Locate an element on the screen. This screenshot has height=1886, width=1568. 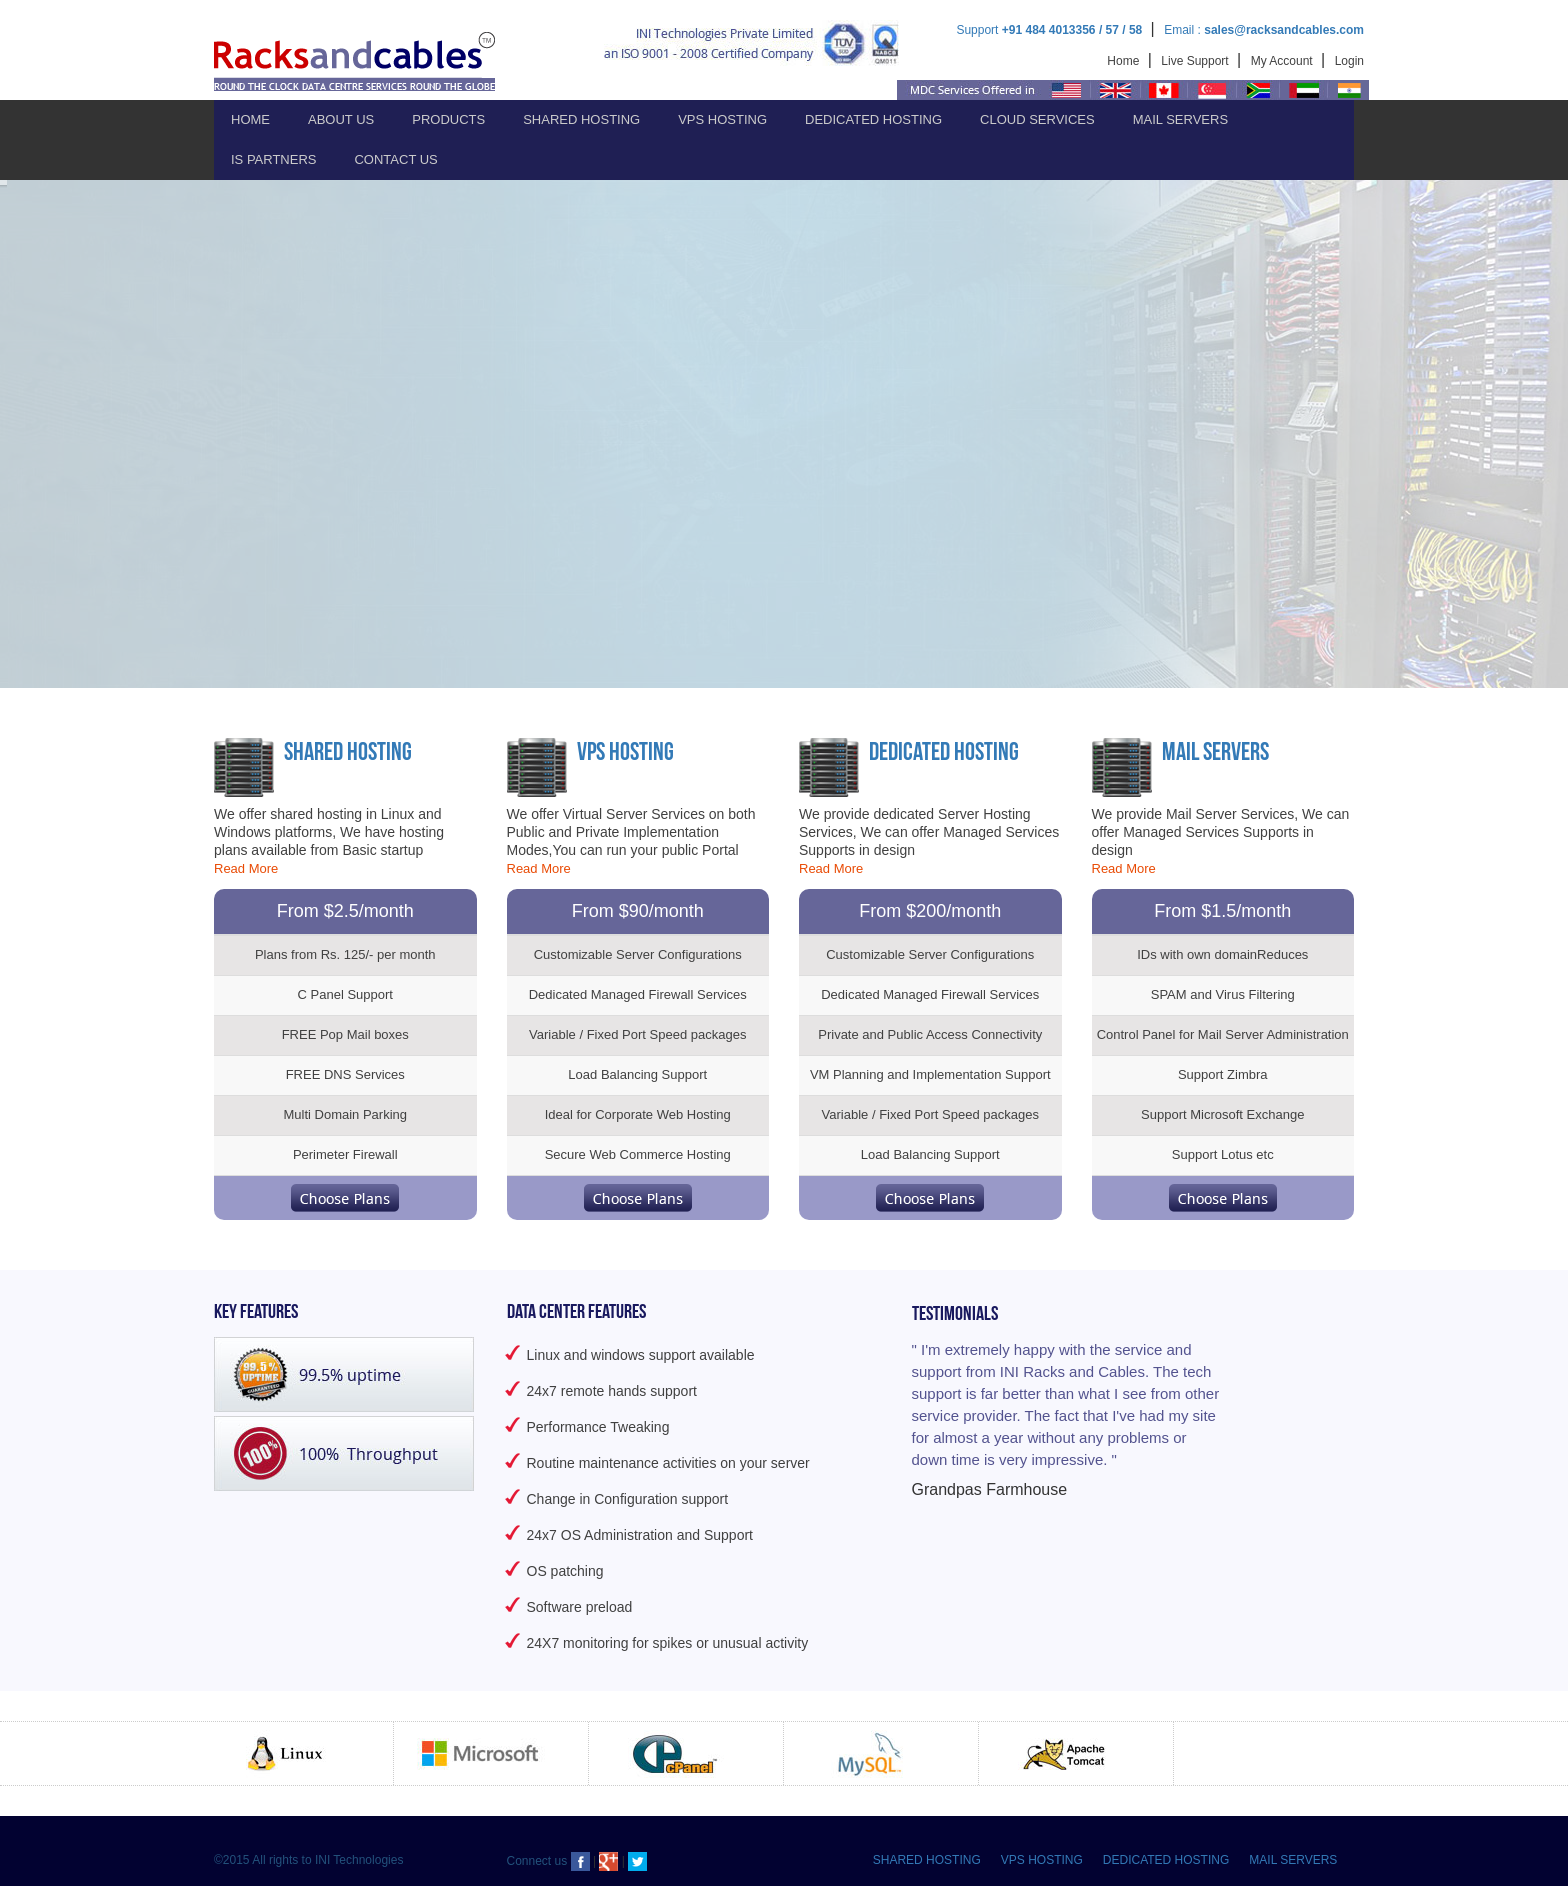
Read More [button] is located at coordinates (246, 868).